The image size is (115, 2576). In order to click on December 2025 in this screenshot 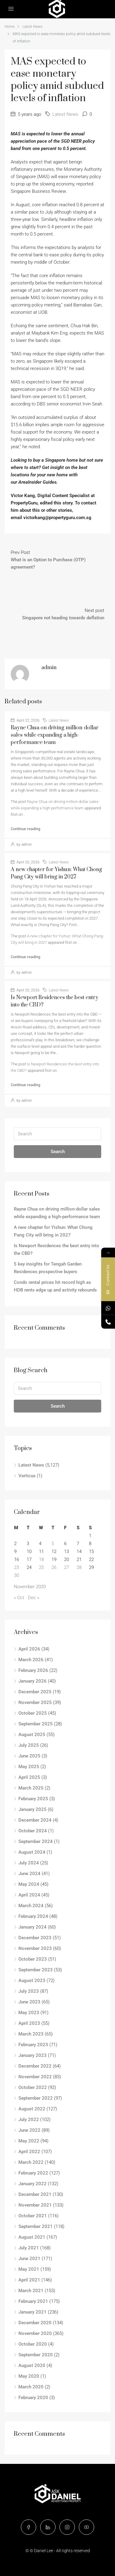, I will do `click(35, 1692)`.